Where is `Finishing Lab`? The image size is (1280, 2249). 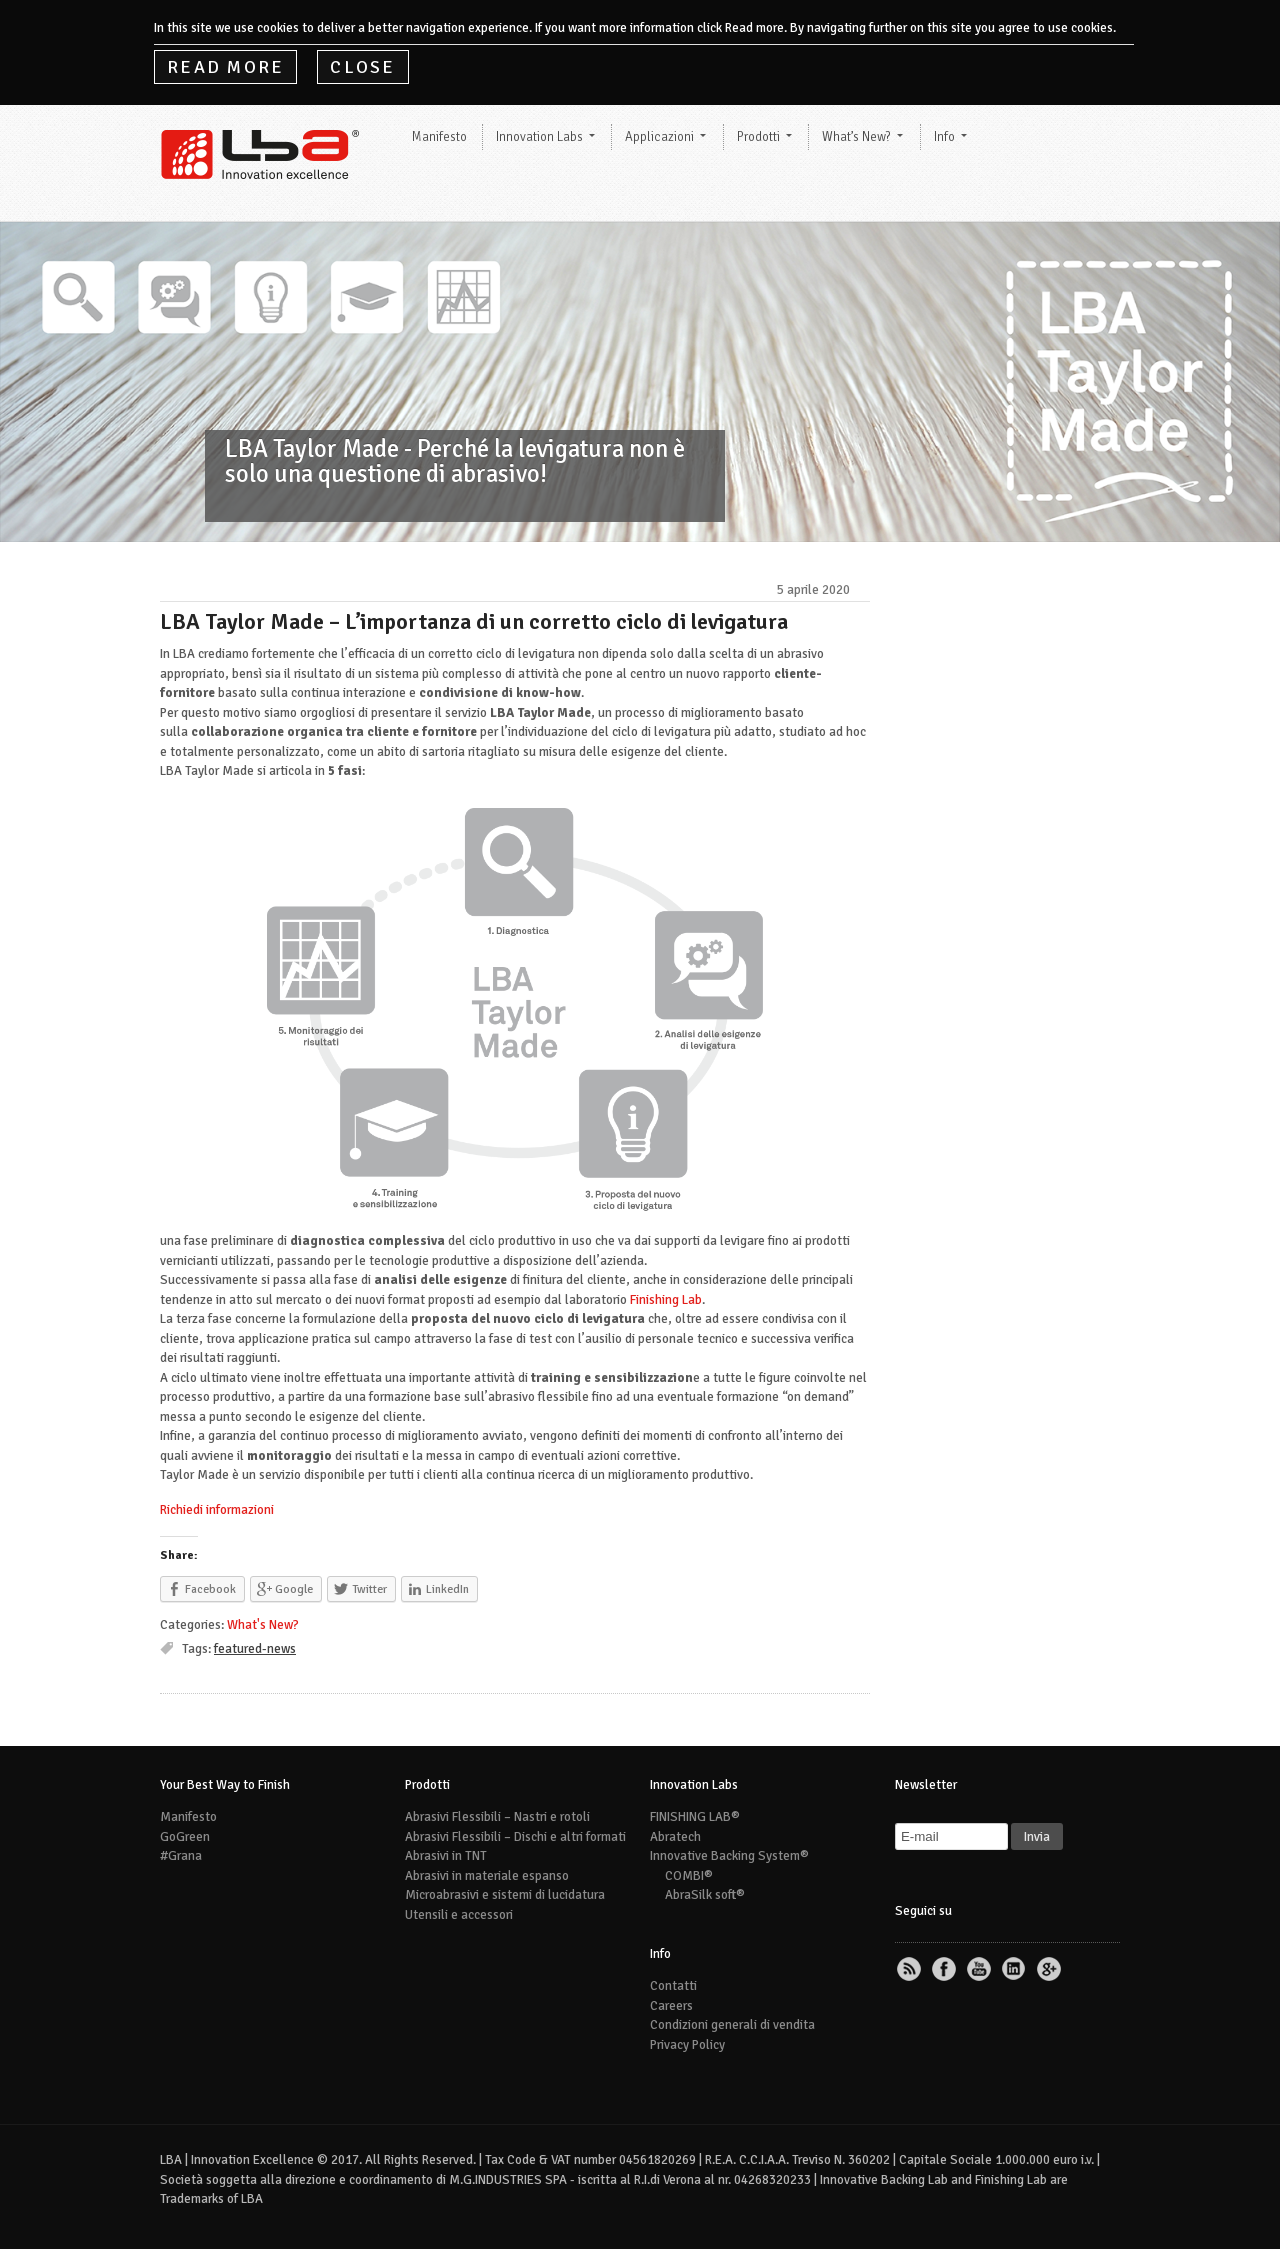
Finishing Lab is located at coordinates (666, 1300).